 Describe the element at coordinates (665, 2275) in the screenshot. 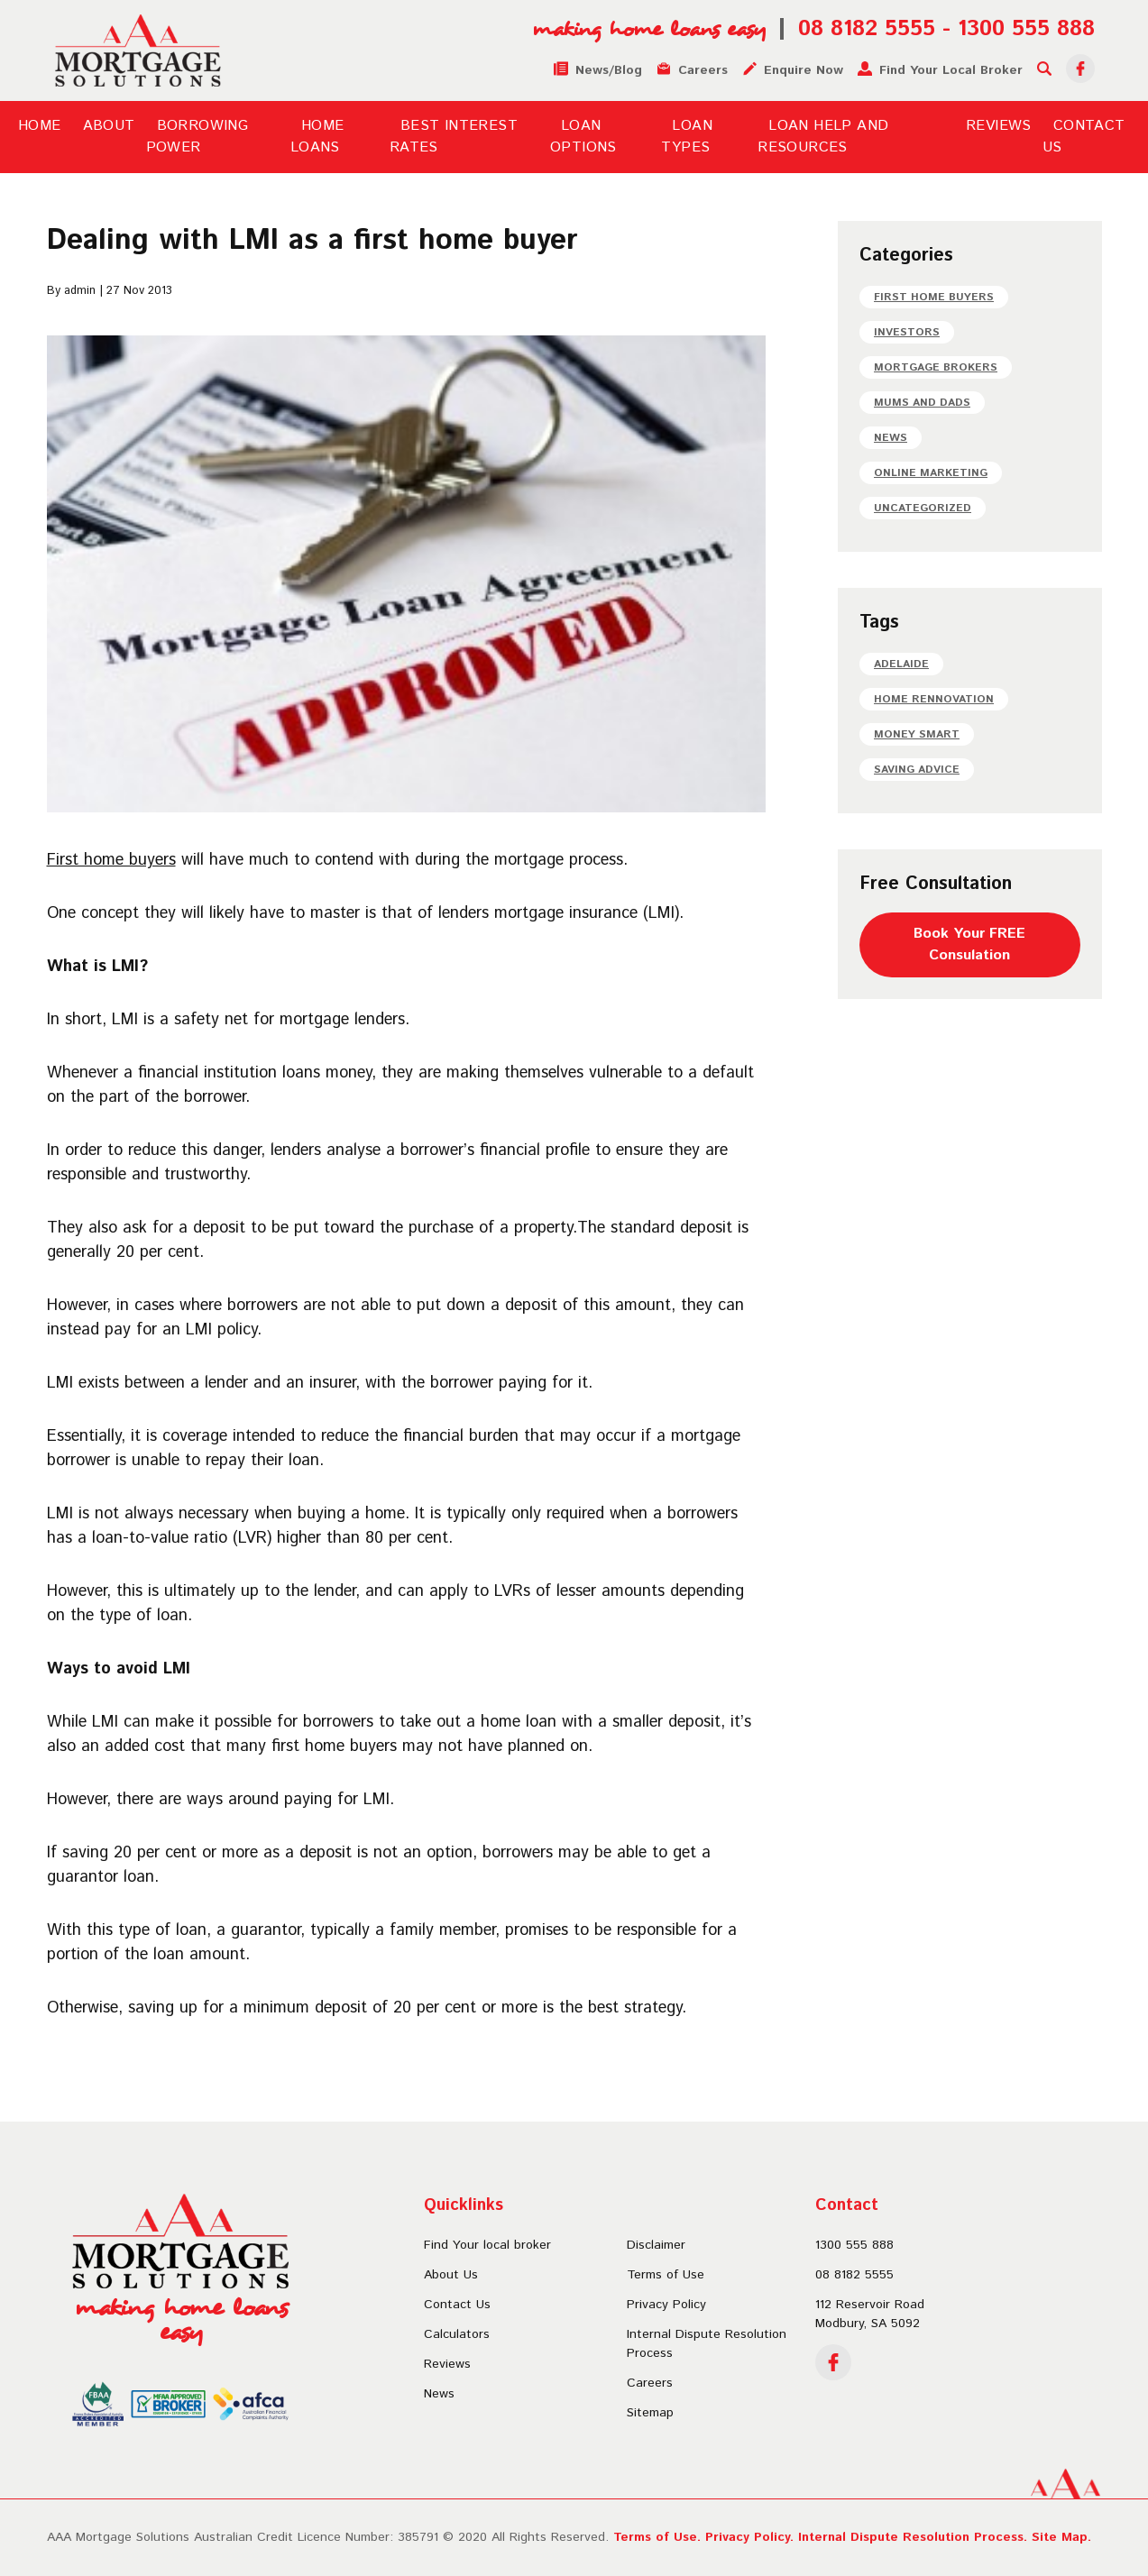

I see `Terms of Use` at that location.